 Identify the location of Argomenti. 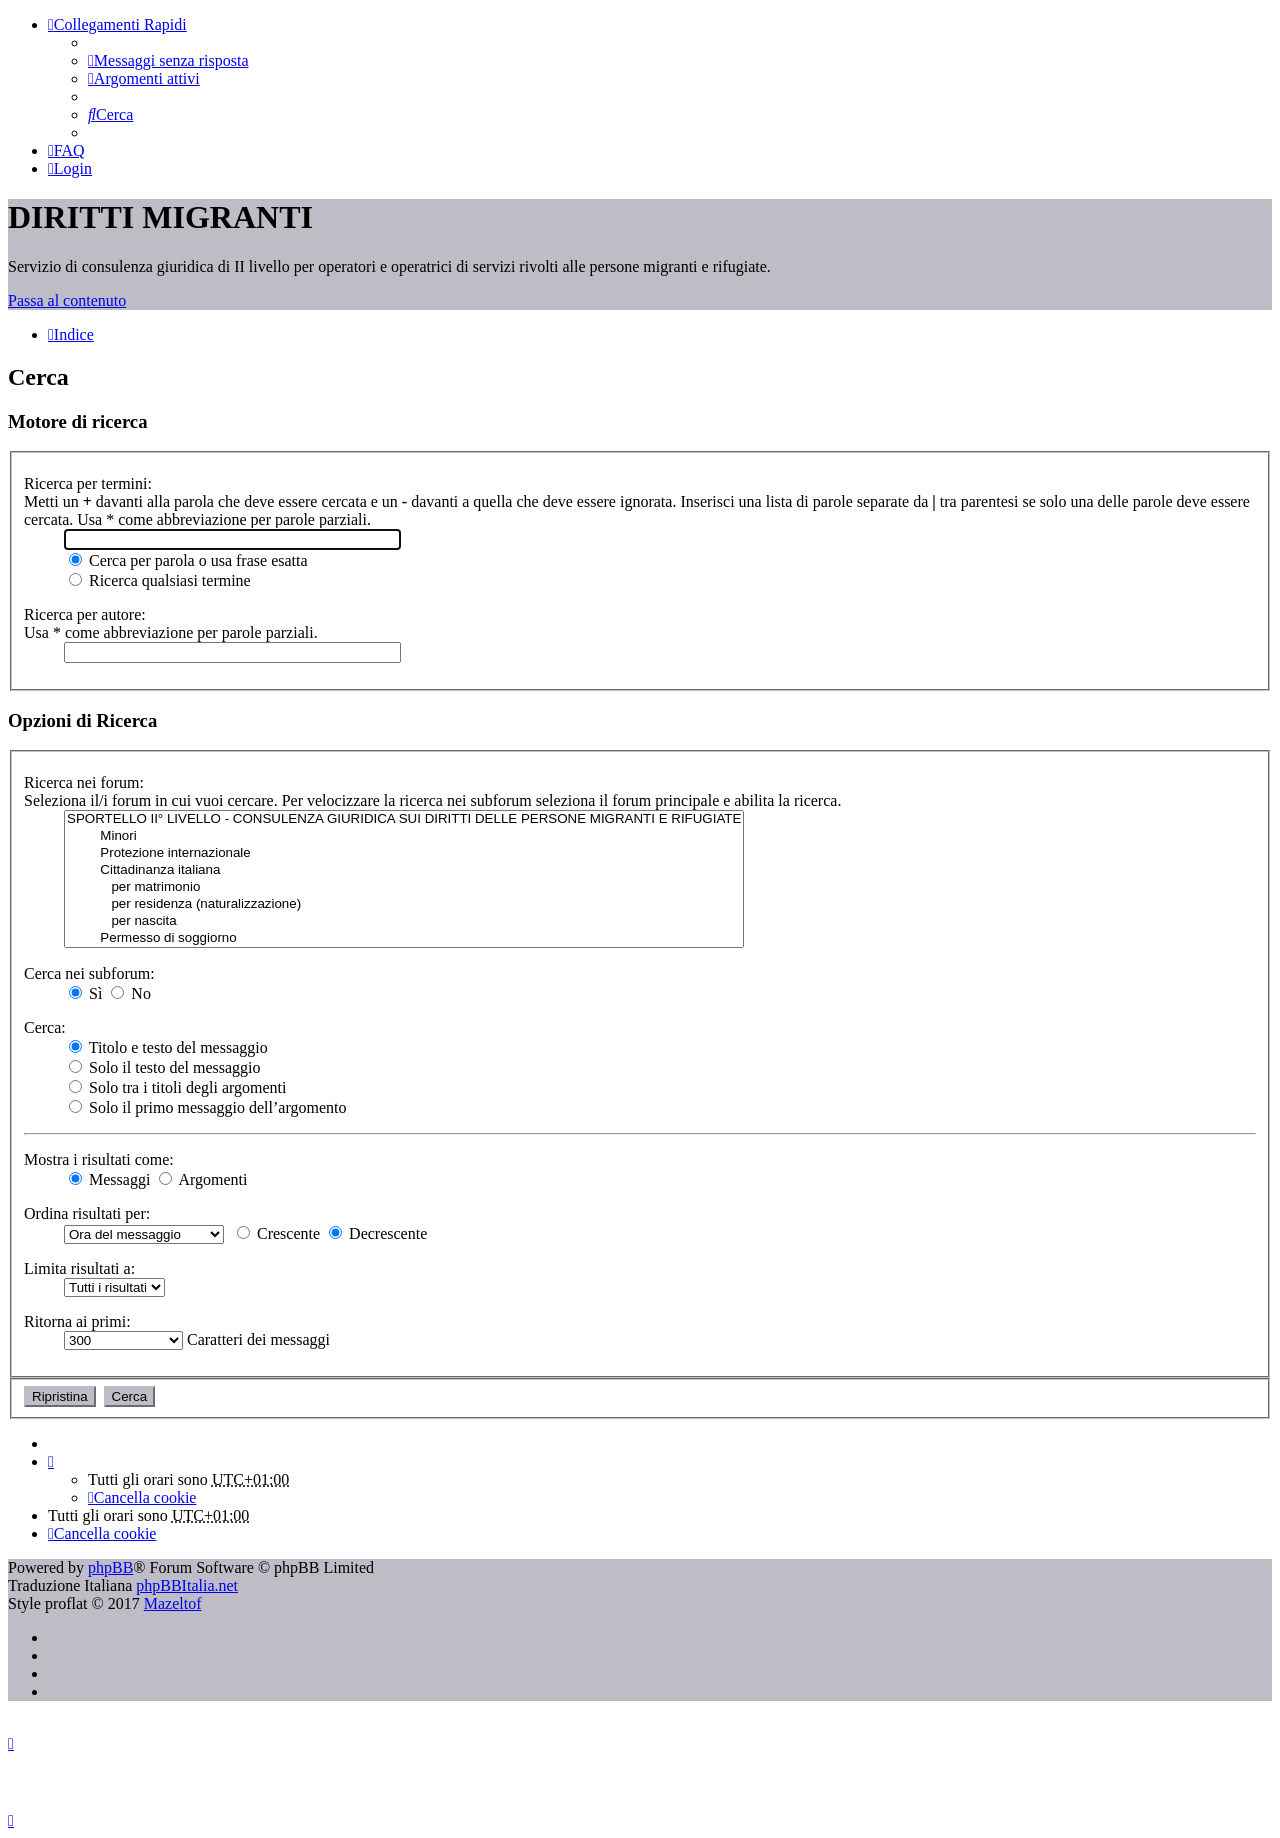
(203, 1179).